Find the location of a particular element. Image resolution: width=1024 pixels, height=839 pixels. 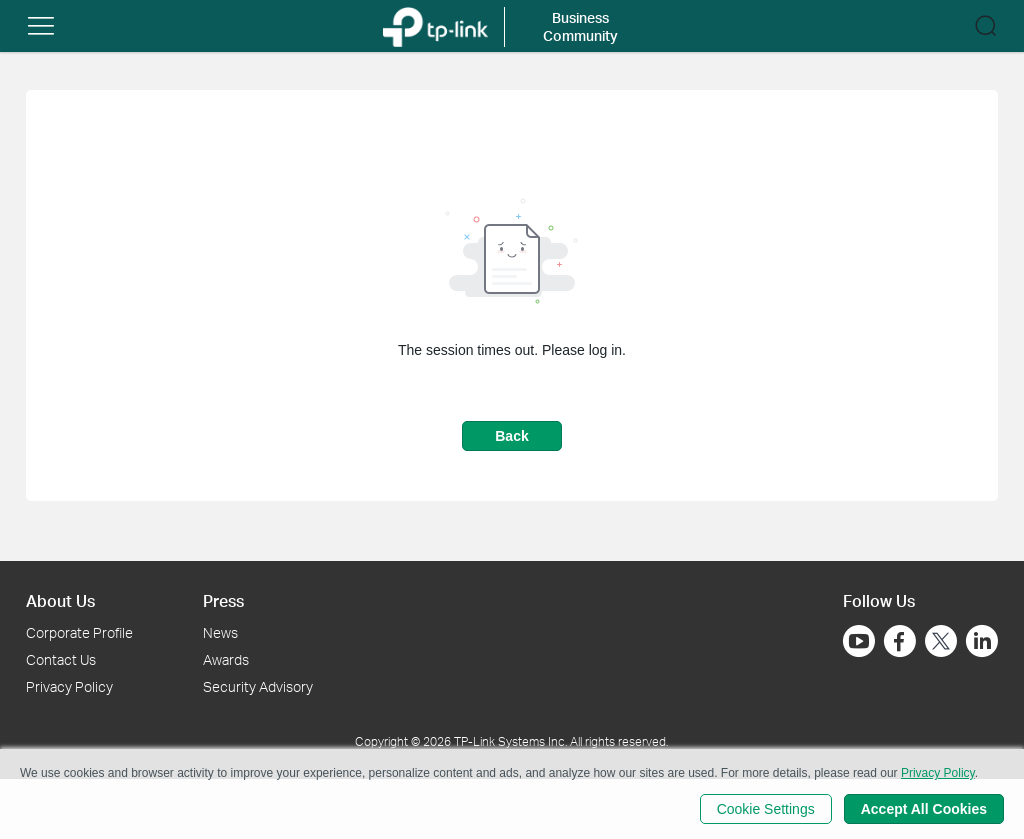

[button] is located at coordinates (41, 26).